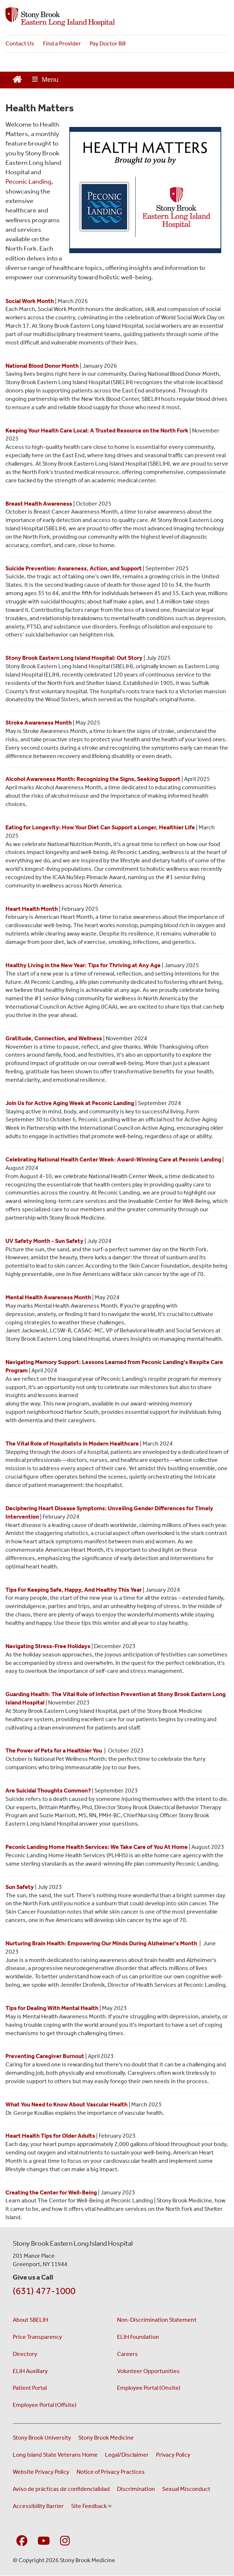 The width and height of the screenshot is (234, 2576). I want to click on ELIH Foundation [ELIH Foundation (opens in a new window)], so click(138, 2336).